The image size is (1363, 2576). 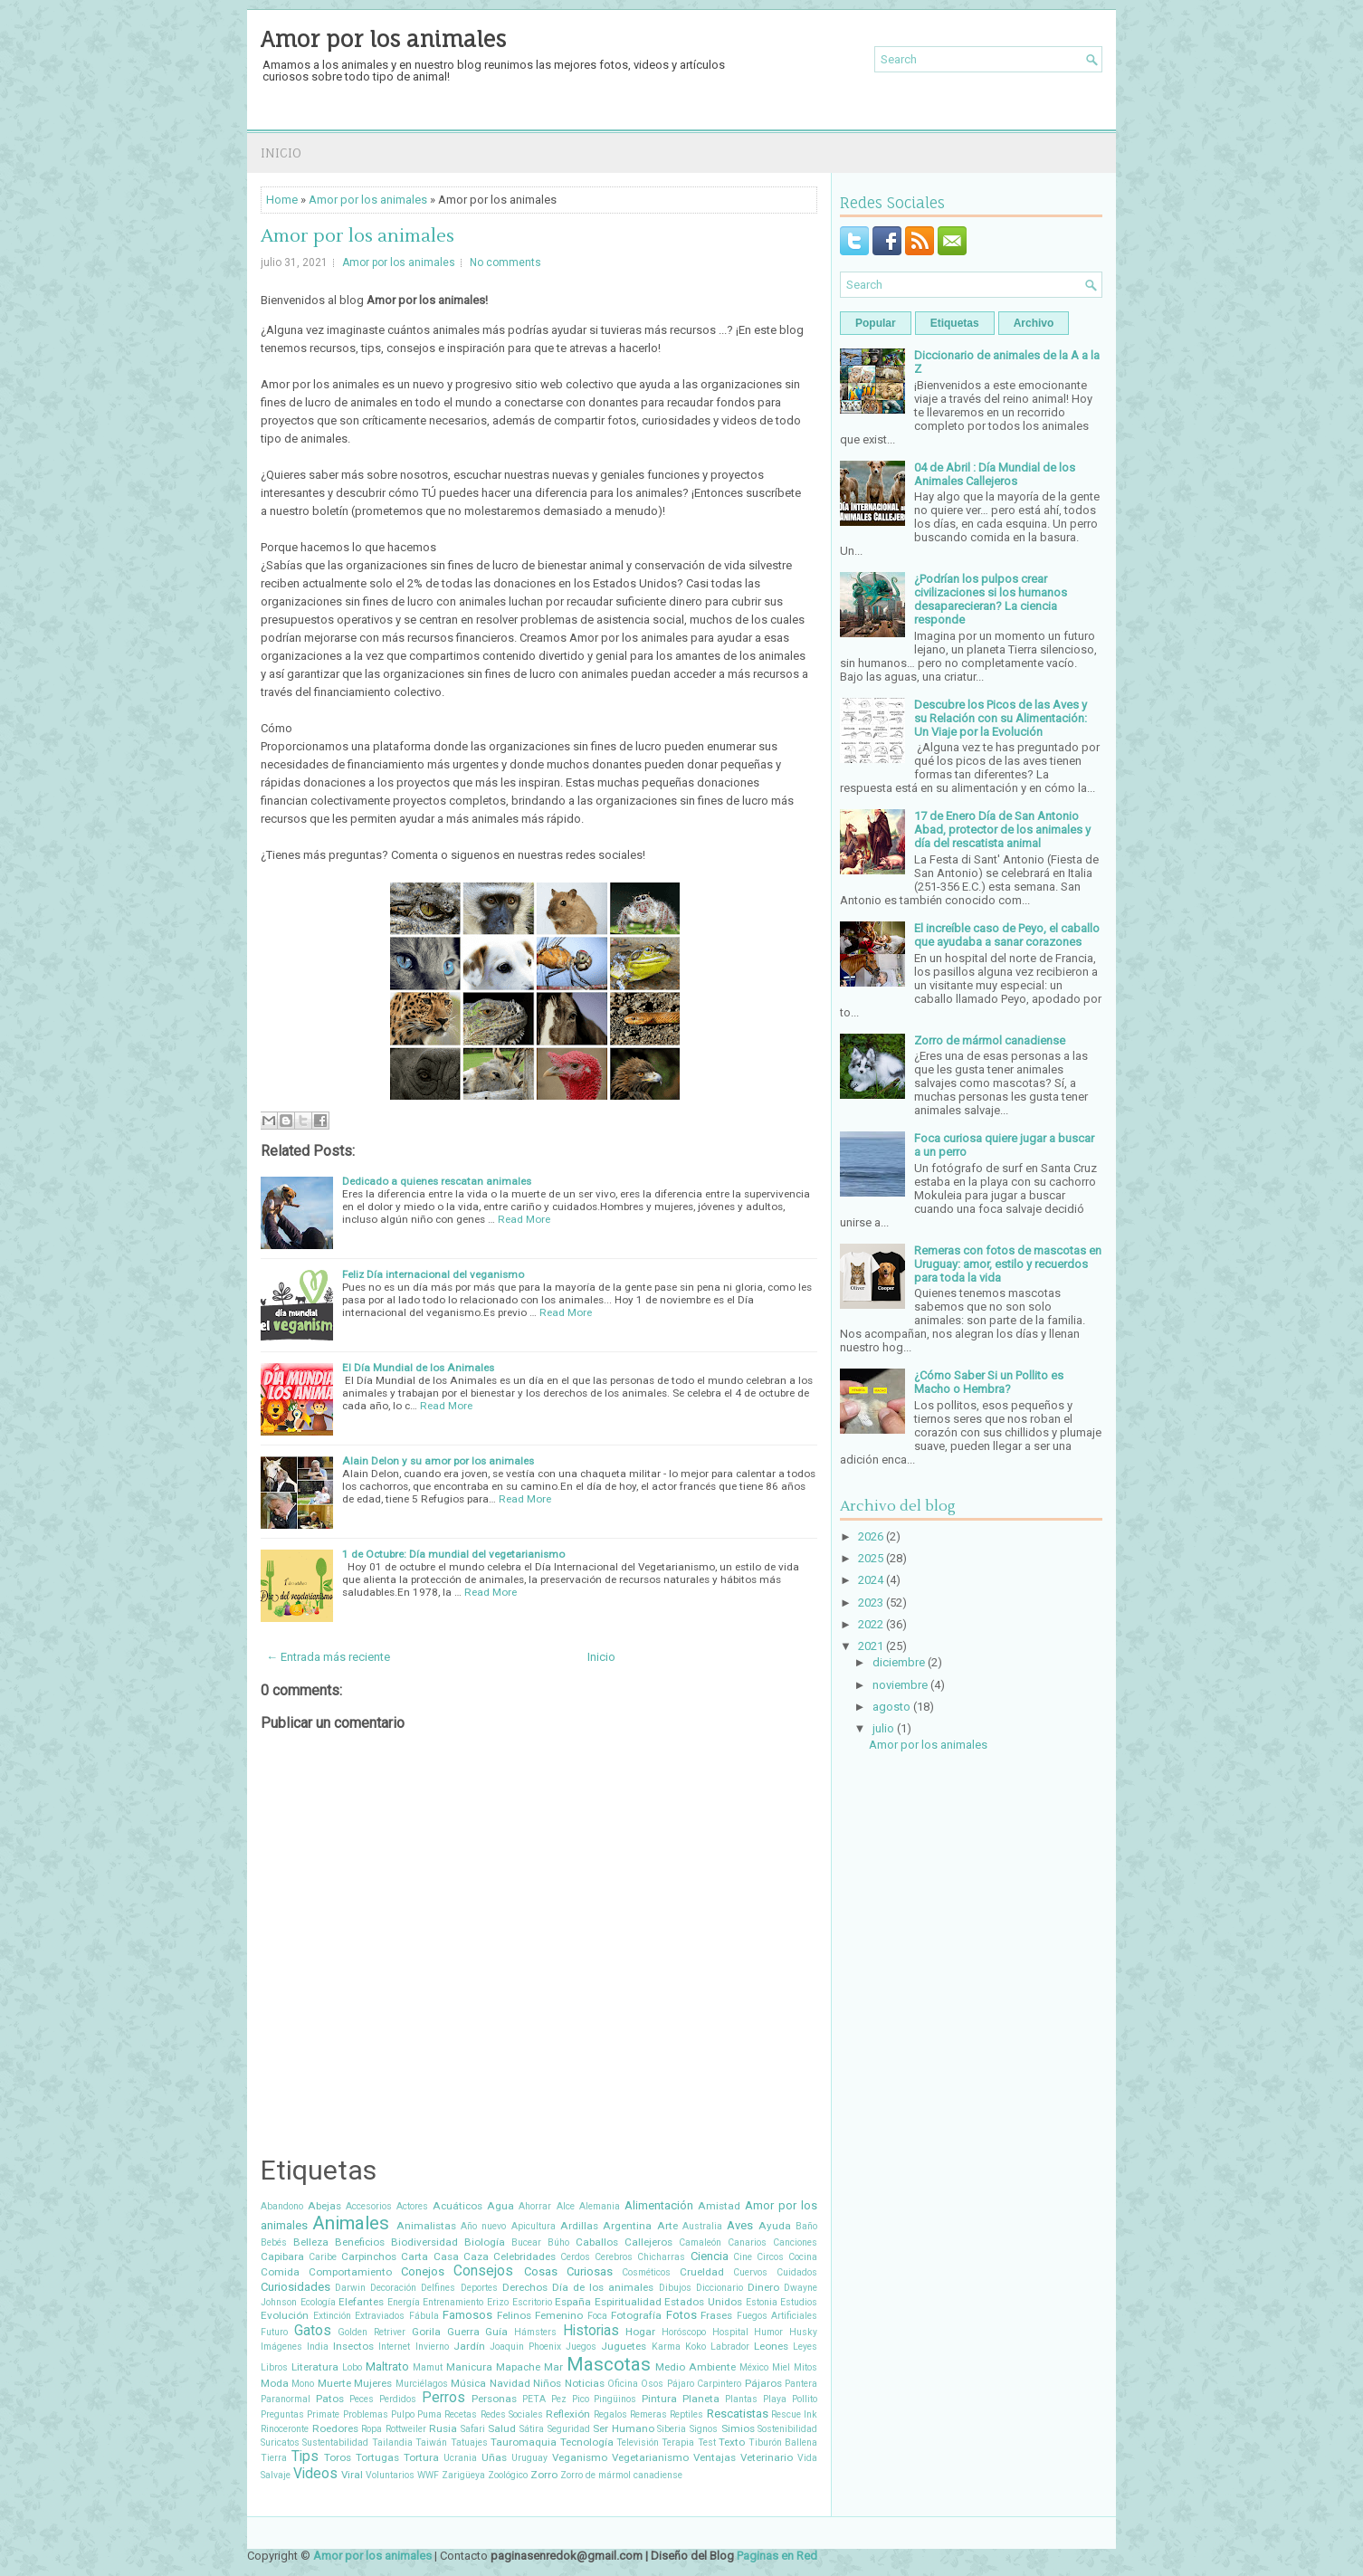 What do you see at coordinates (443, 2428) in the screenshot?
I see `Rusia` at bounding box center [443, 2428].